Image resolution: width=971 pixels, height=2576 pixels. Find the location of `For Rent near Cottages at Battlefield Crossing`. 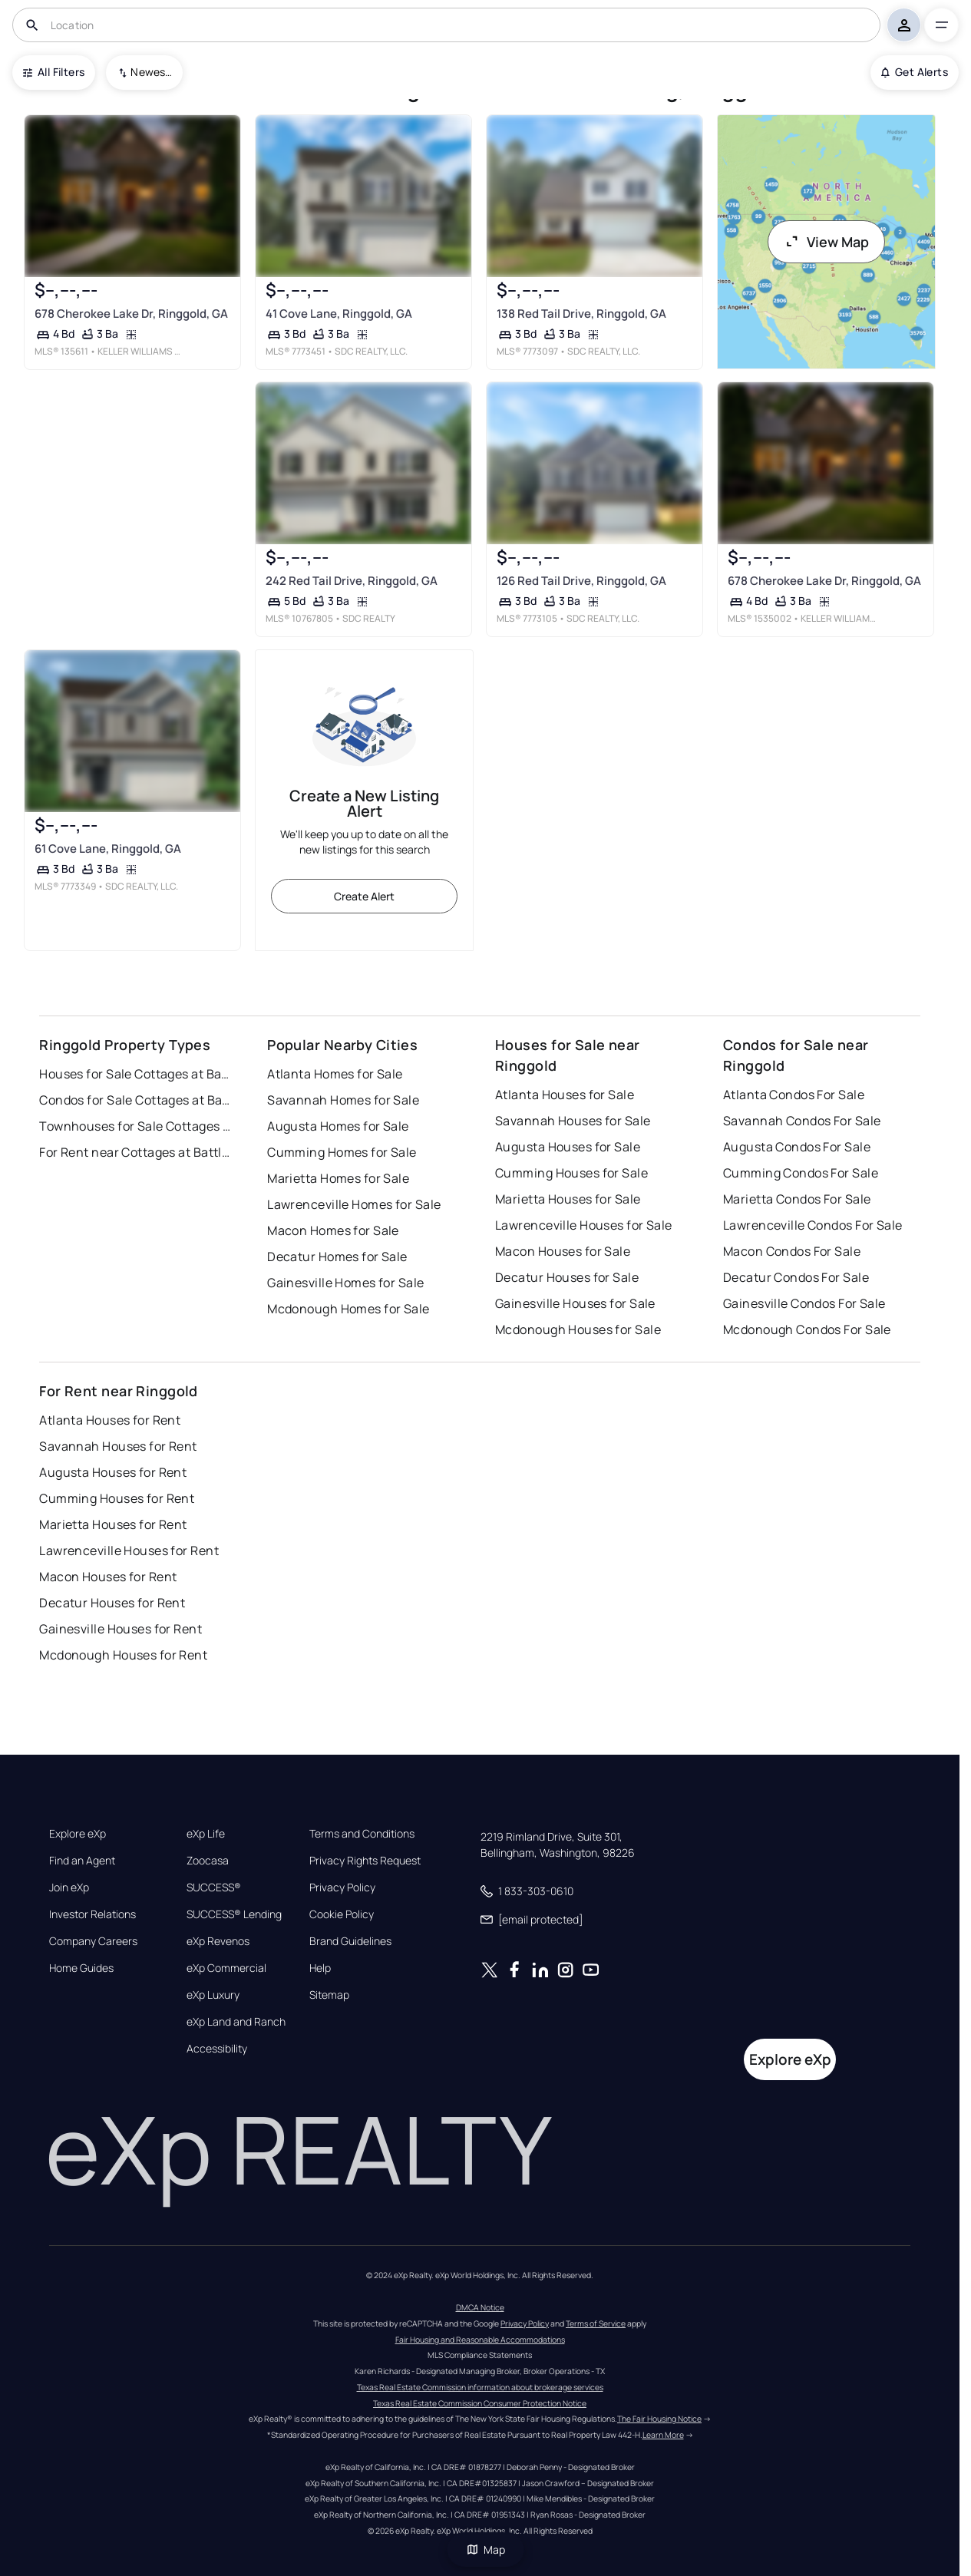

For Rent near Cottages at Battlefield Crossing is located at coordinates (135, 1152).